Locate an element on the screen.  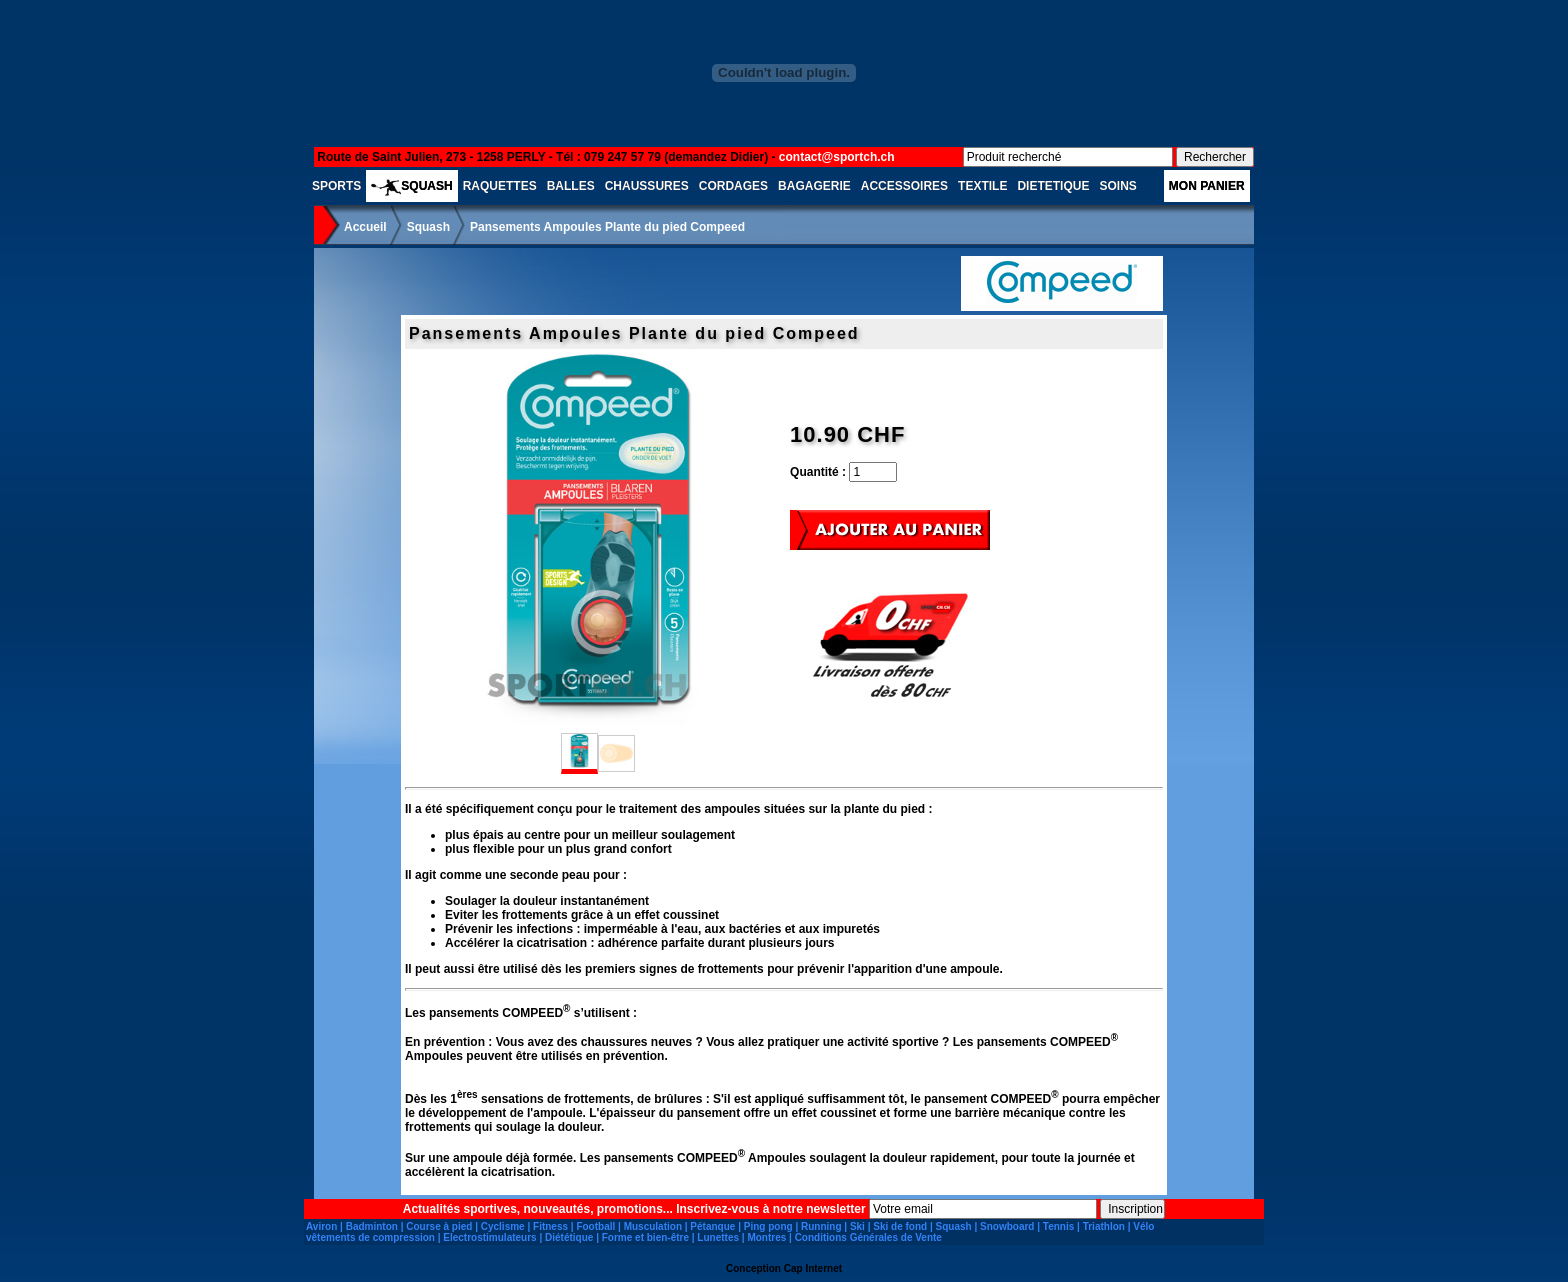
contact@sportch.ch is located at coordinates (837, 157).